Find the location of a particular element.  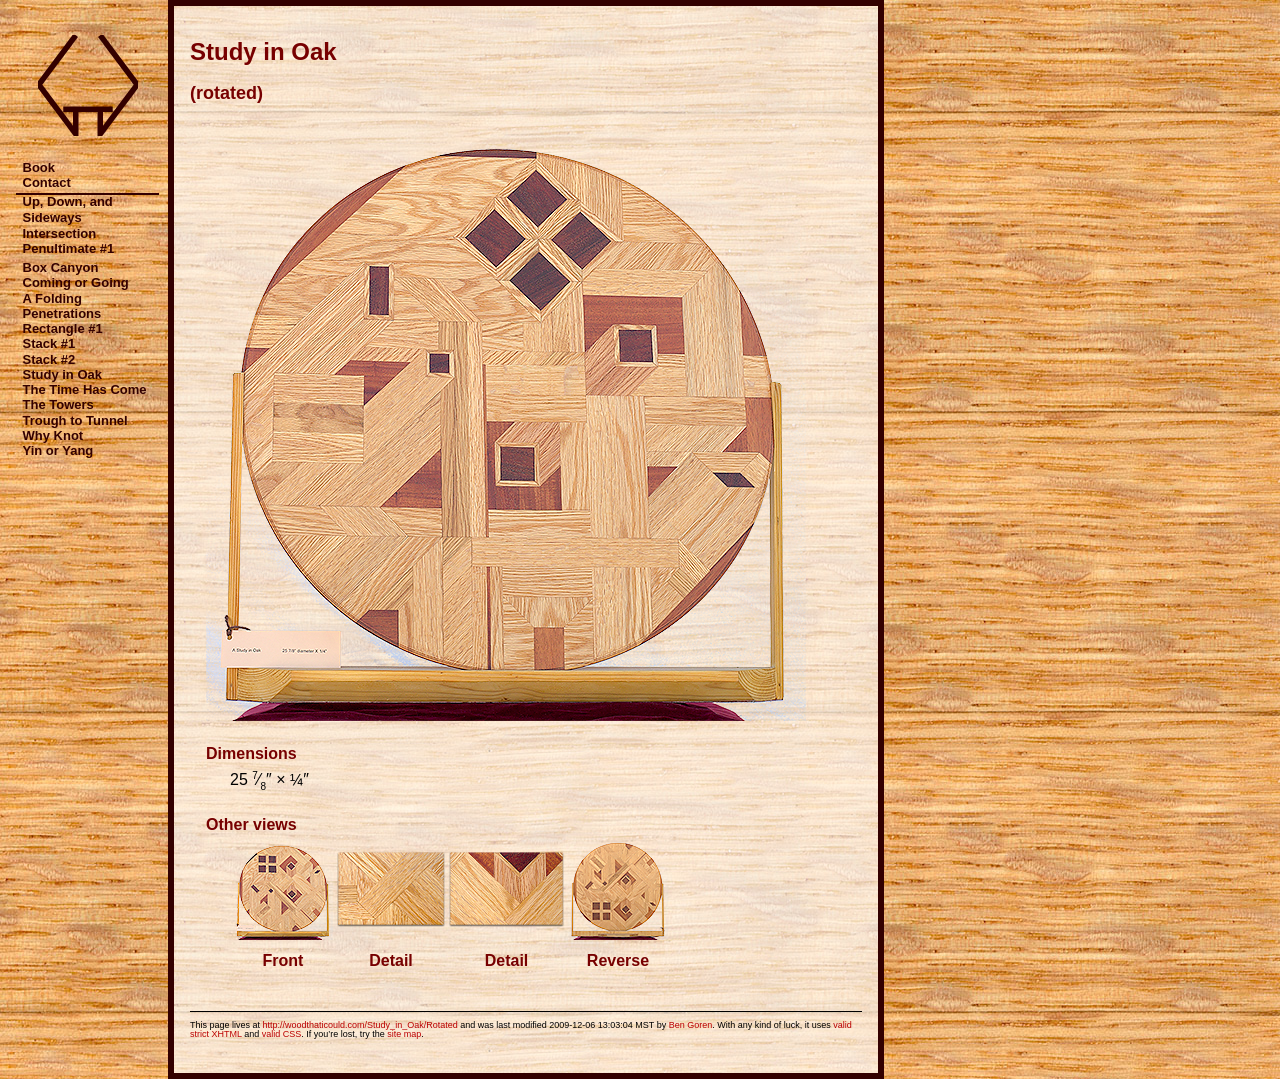

Trough to Tunnel is located at coordinates (75, 420).